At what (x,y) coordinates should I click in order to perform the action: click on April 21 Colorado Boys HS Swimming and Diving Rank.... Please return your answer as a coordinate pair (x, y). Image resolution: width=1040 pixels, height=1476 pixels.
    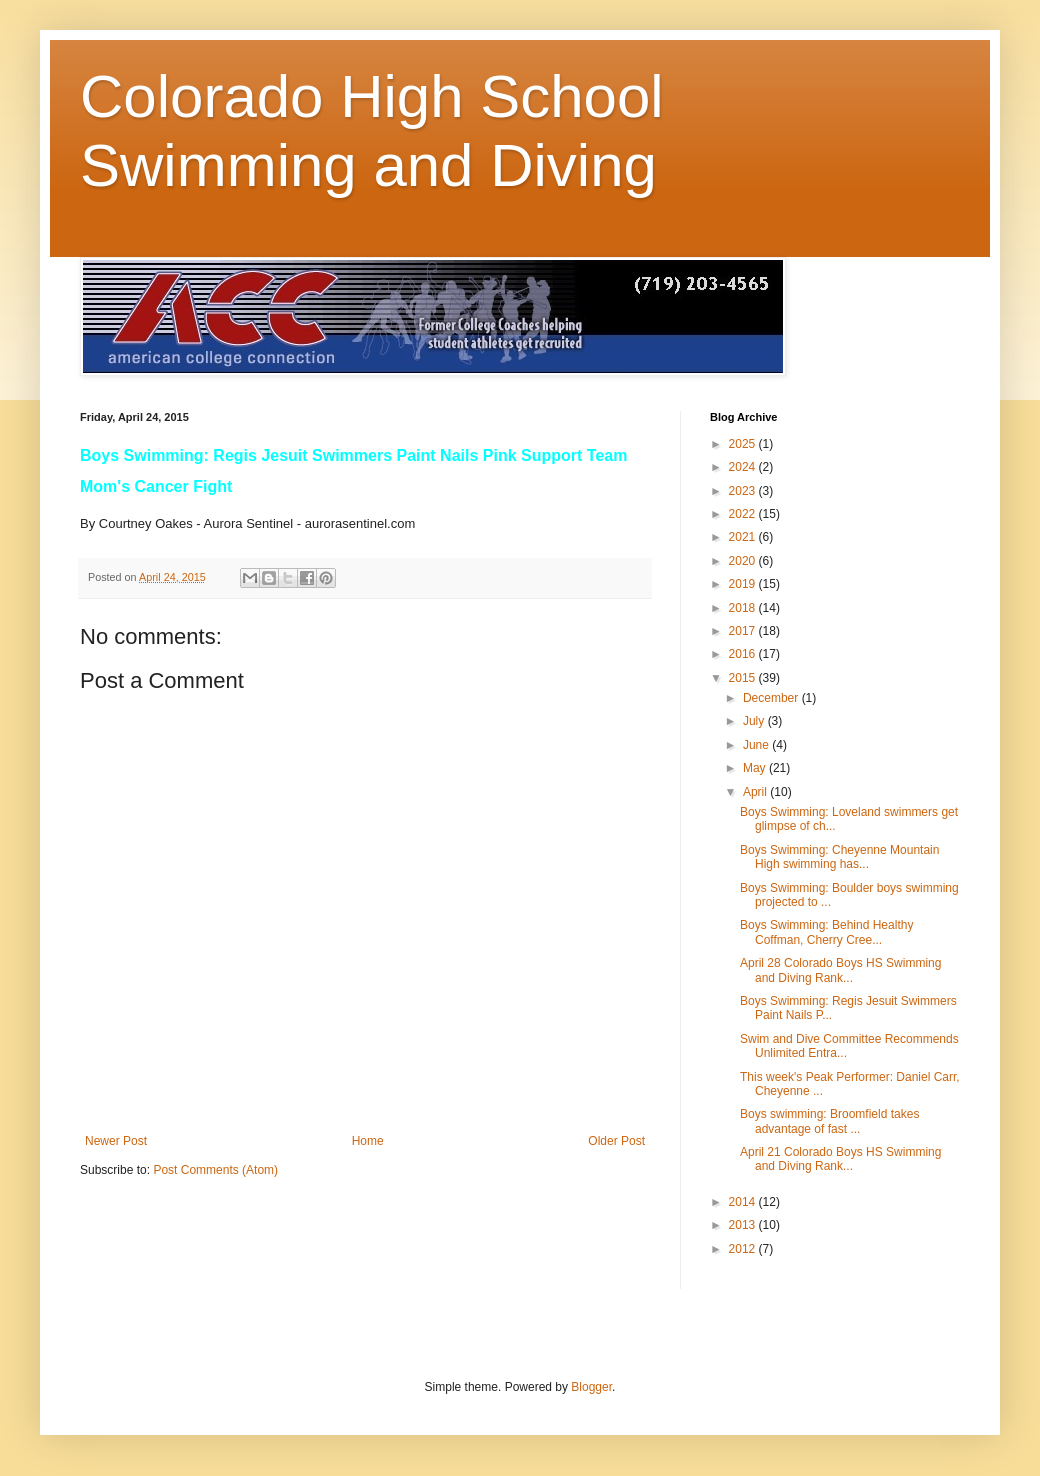
    Looking at the image, I should click on (840, 1159).